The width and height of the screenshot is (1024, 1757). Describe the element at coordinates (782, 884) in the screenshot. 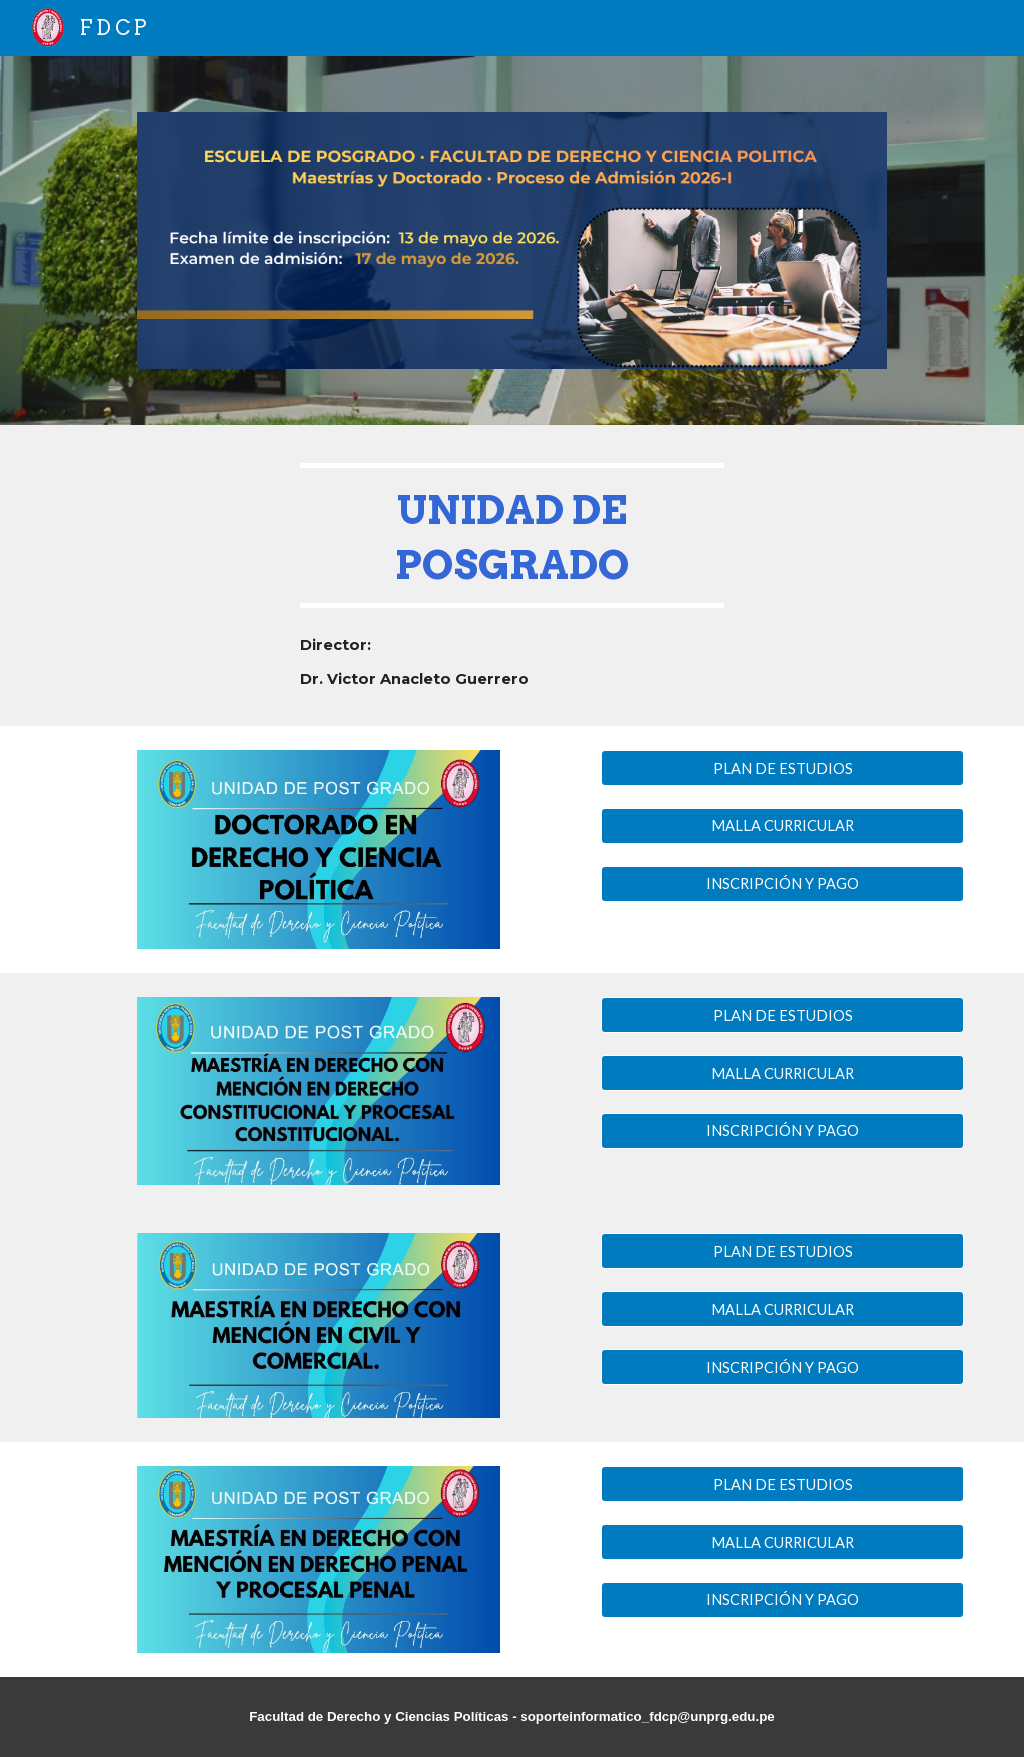

I see `[INSCRIPCIÓN Y PAGO]` at that location.